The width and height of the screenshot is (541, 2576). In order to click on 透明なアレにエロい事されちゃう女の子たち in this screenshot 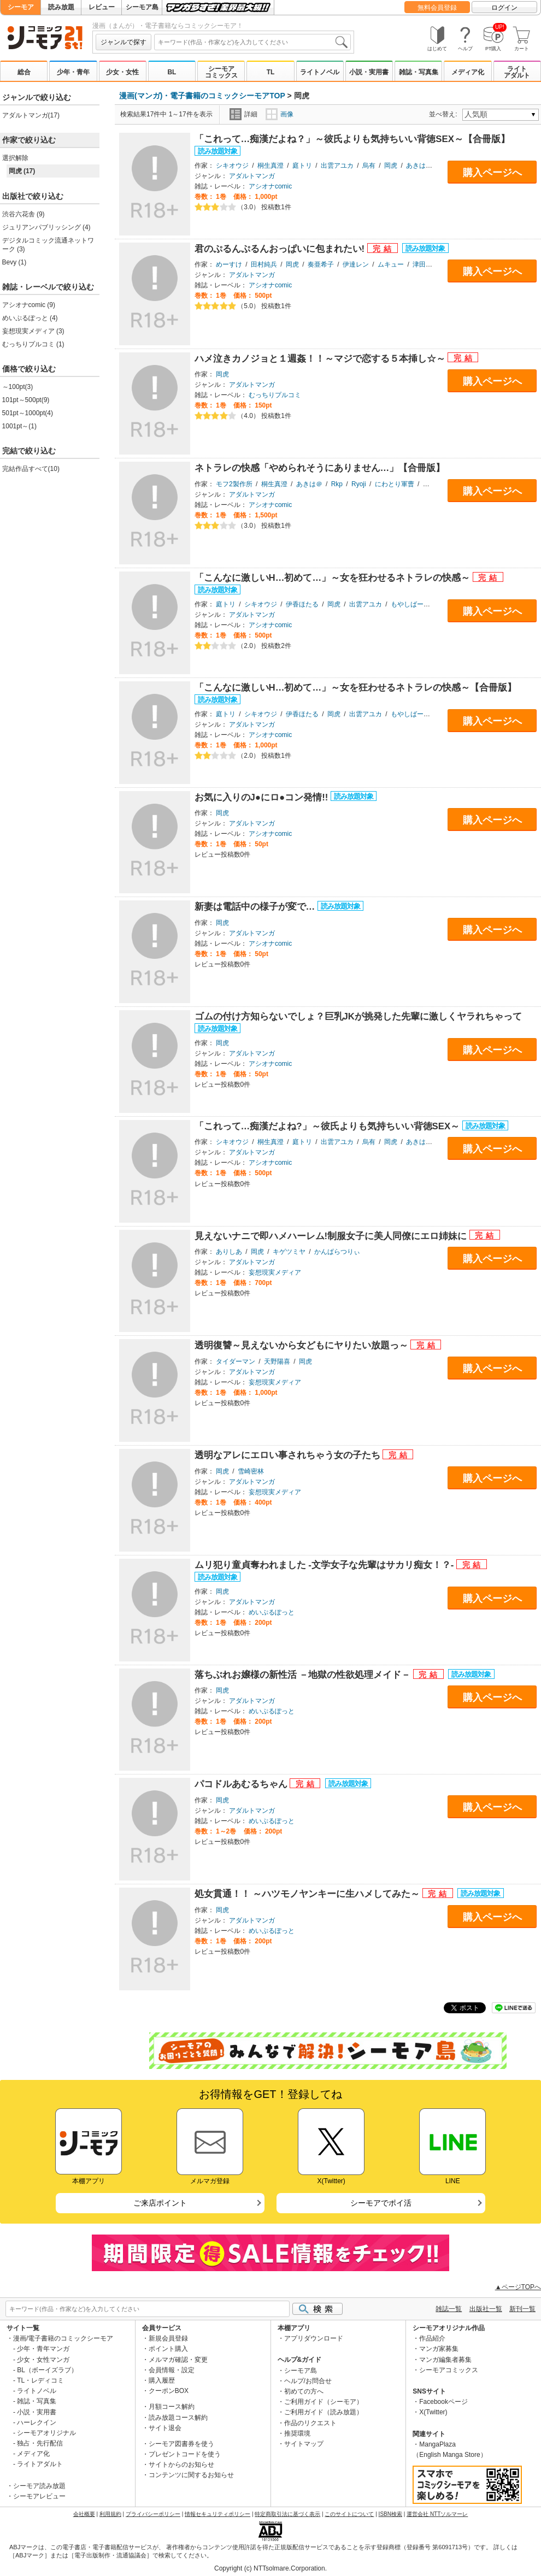, I will do `click(289, 1455)`.